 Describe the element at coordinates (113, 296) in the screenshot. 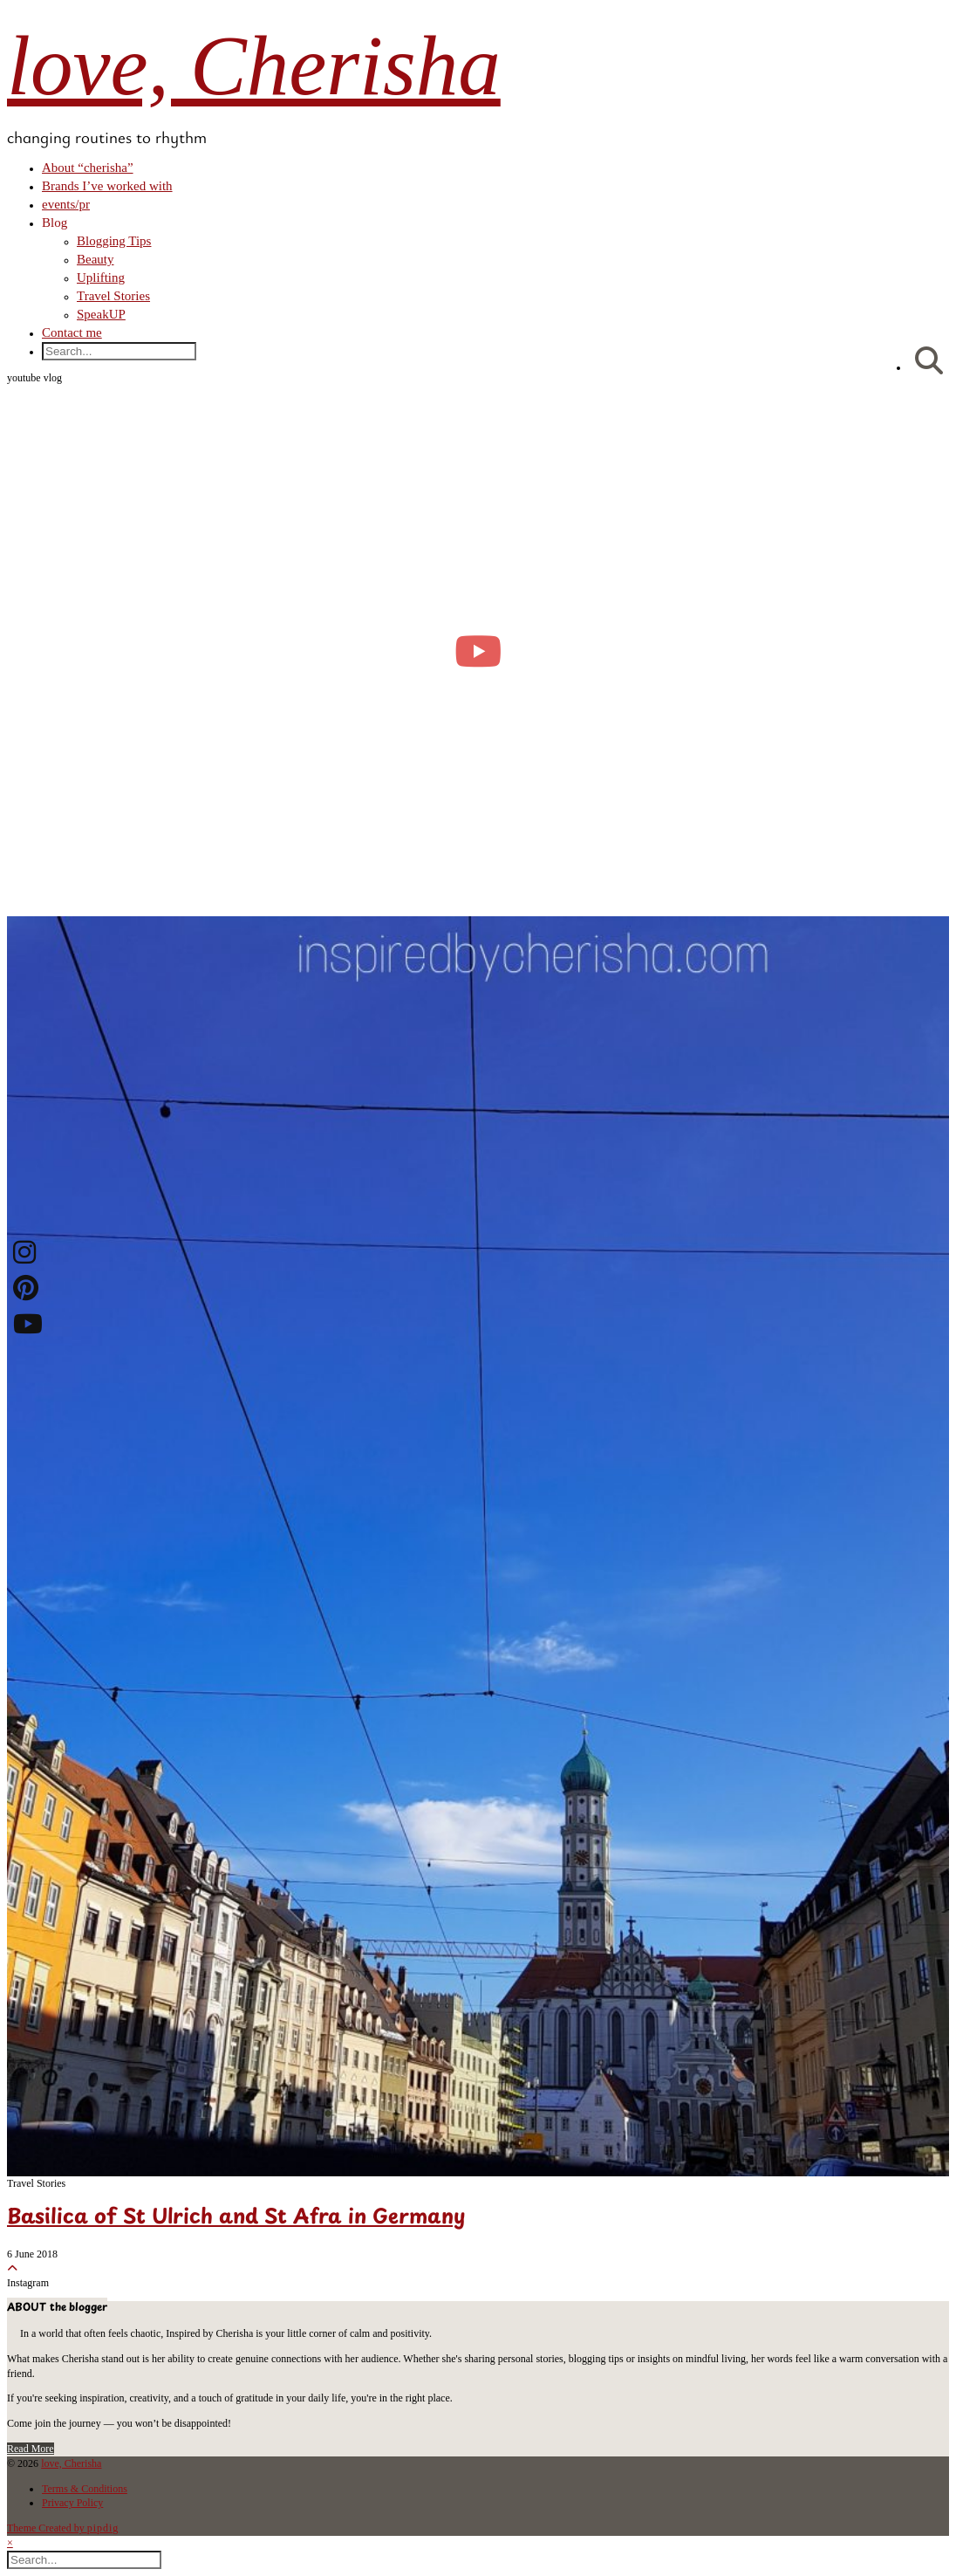

I see `Travel Stories` at that location.